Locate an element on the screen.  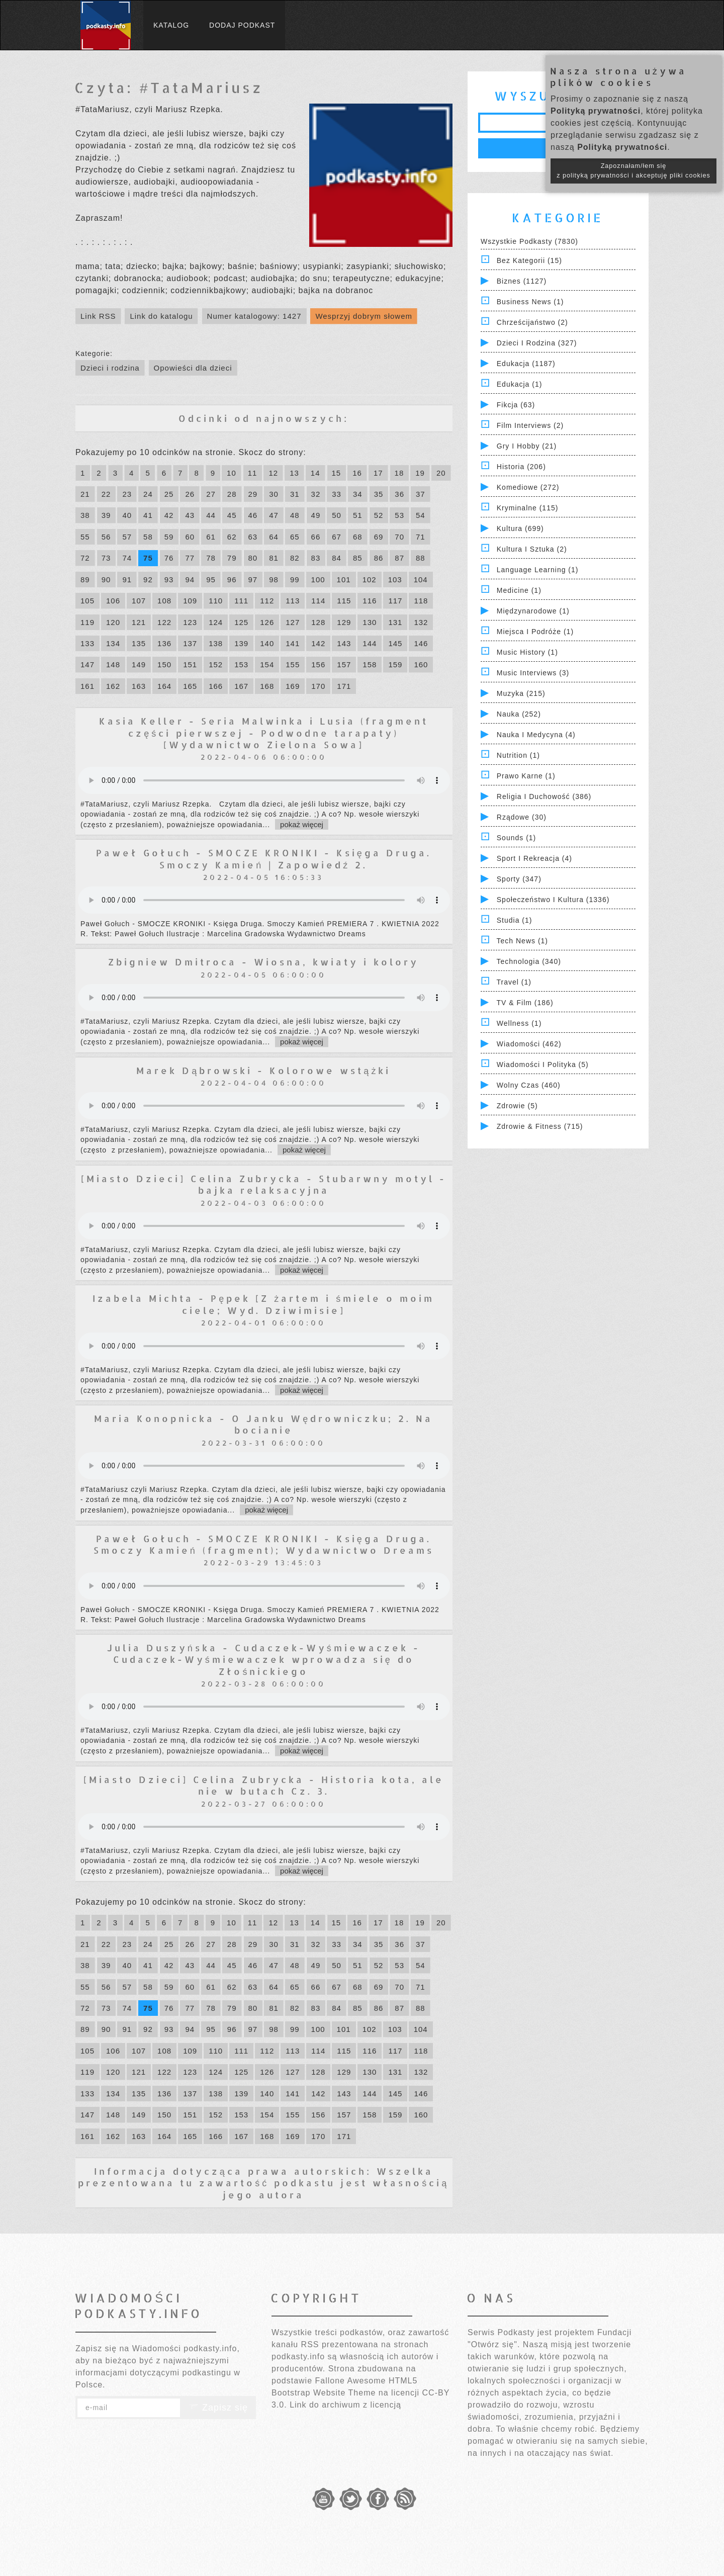
Chrześcijaństwo (2) is located at coordinates (532, 322).